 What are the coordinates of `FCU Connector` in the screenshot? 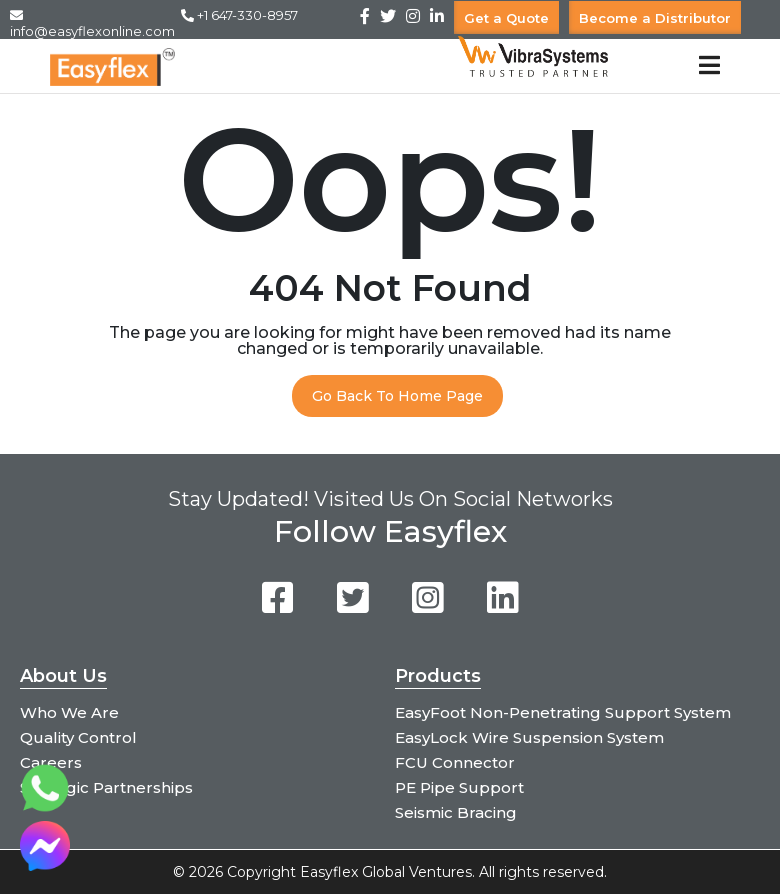 It's located at (455, 762).